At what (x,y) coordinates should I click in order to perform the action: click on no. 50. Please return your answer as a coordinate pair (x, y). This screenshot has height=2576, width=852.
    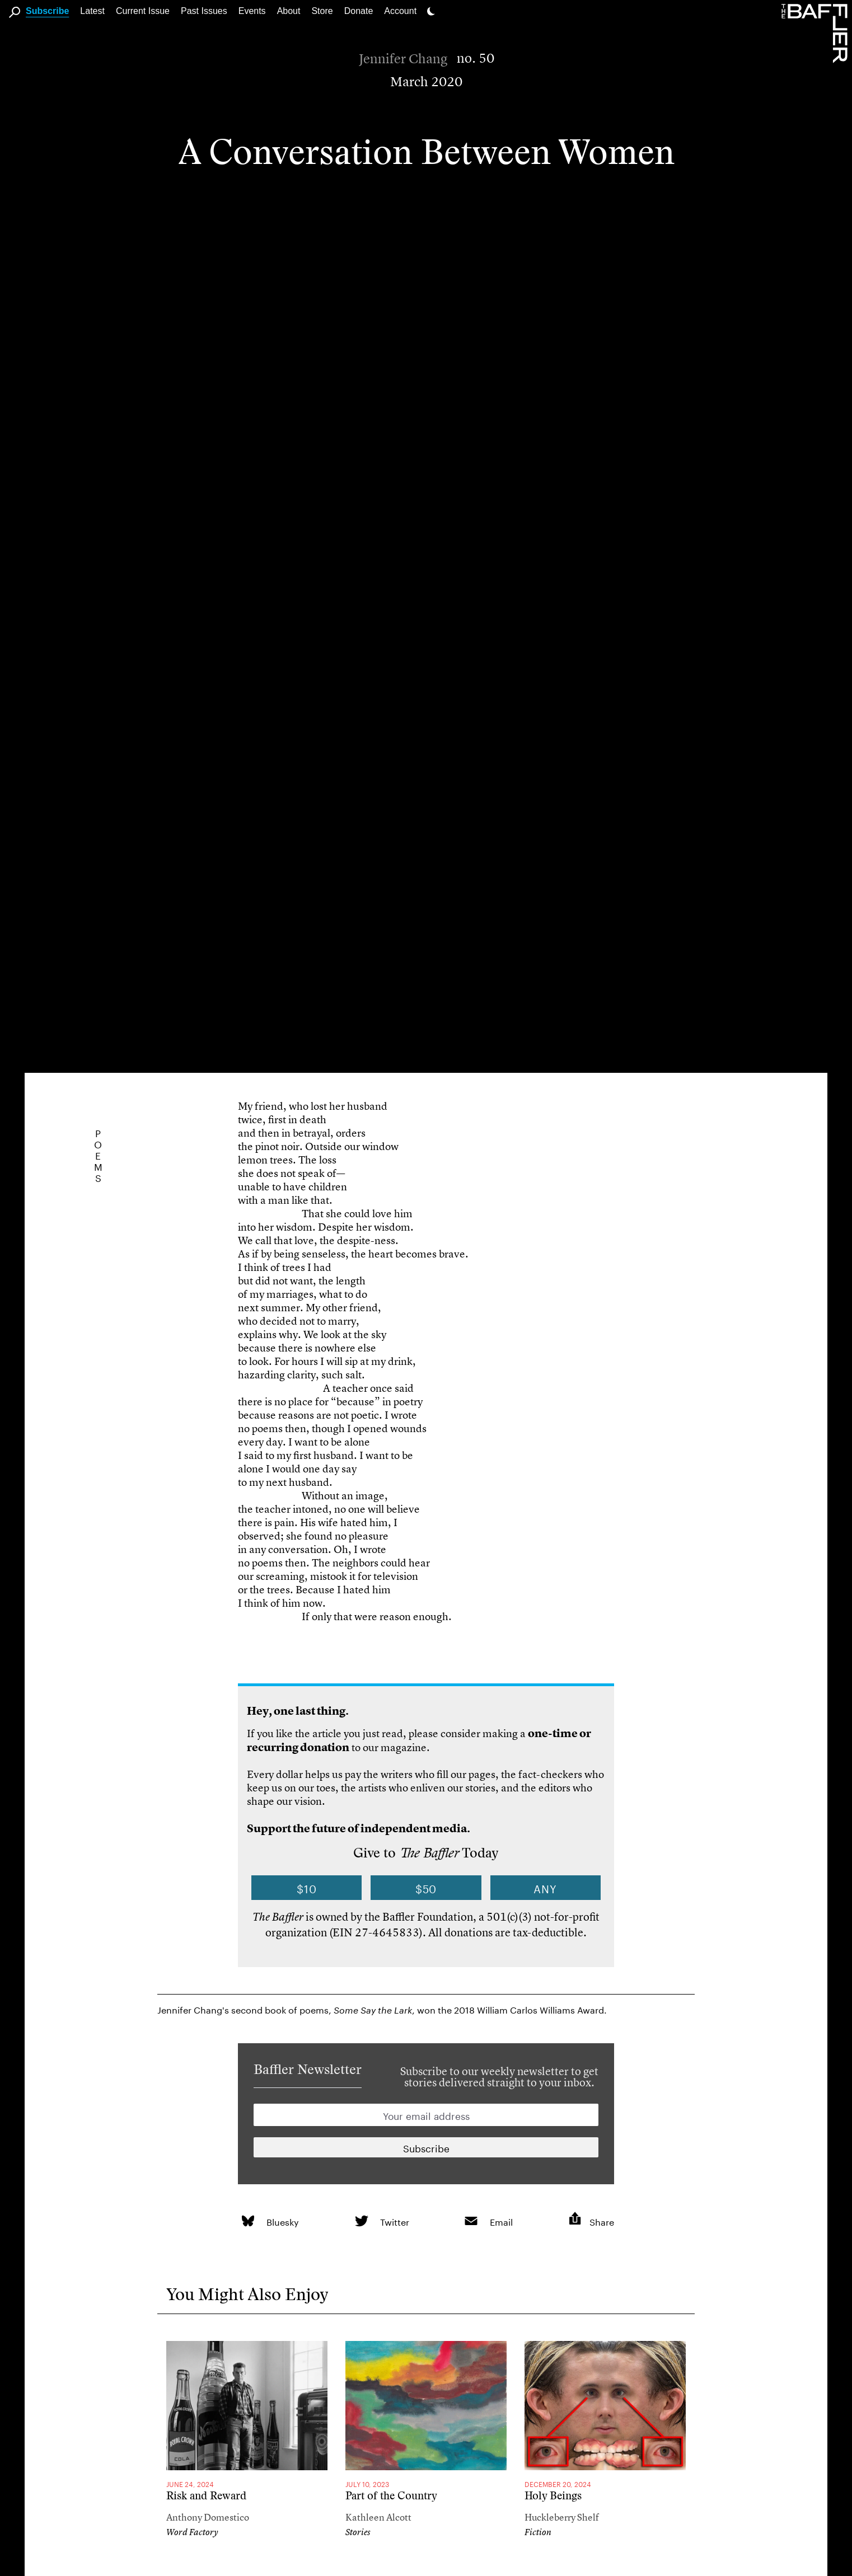
    Looking at the image, I should click on (475, 58).